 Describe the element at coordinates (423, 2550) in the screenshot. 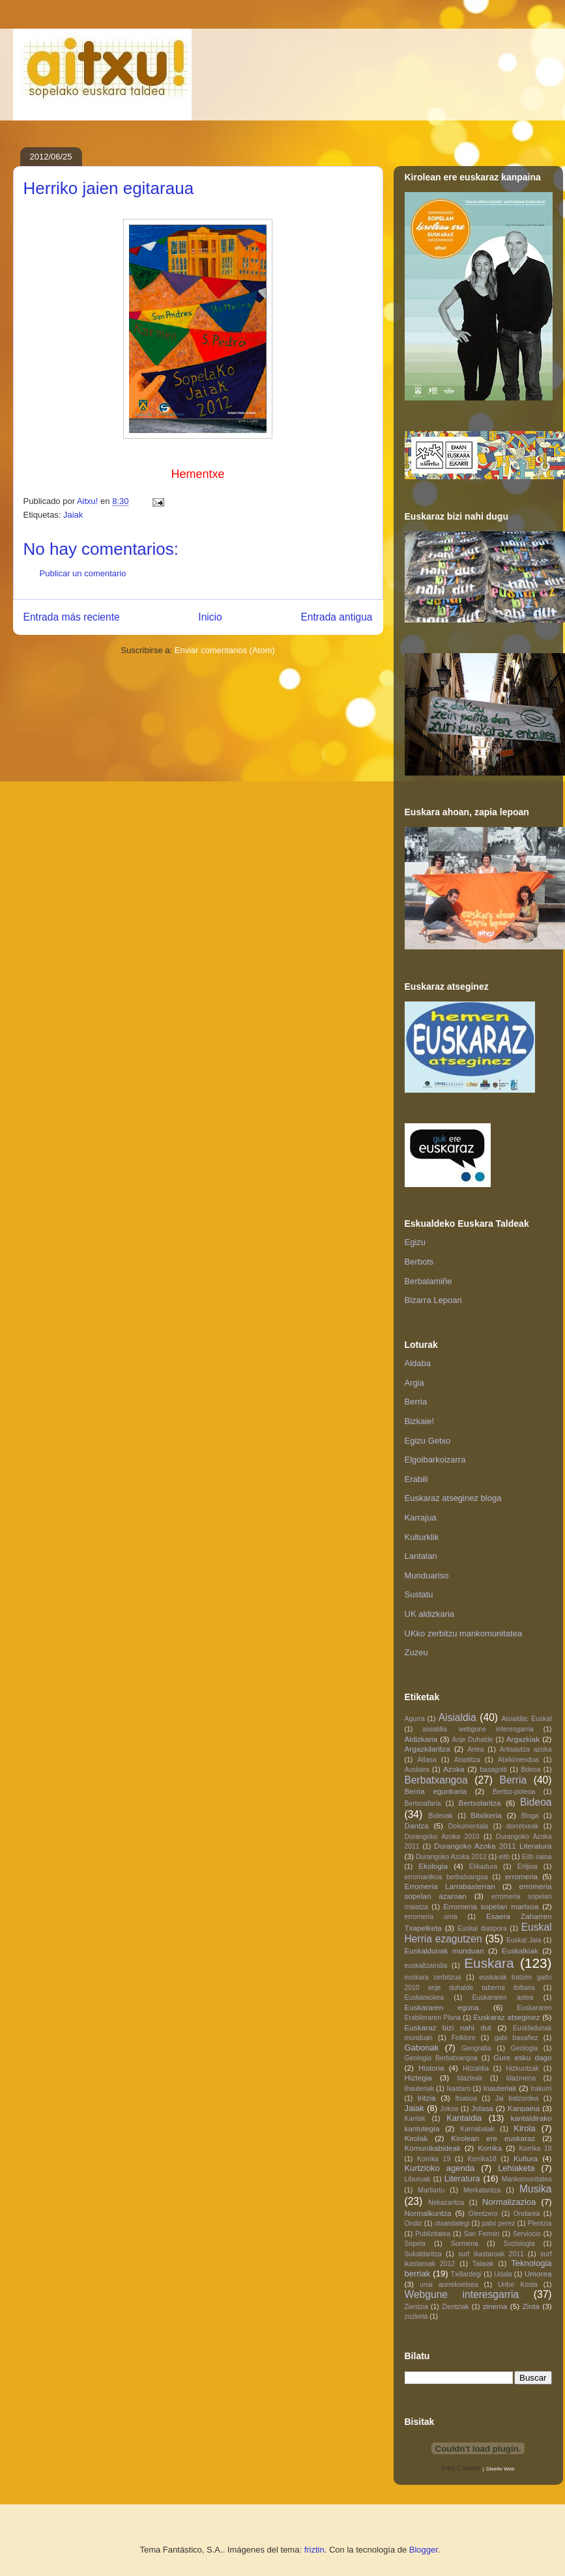

I see `Blogger` at that location.